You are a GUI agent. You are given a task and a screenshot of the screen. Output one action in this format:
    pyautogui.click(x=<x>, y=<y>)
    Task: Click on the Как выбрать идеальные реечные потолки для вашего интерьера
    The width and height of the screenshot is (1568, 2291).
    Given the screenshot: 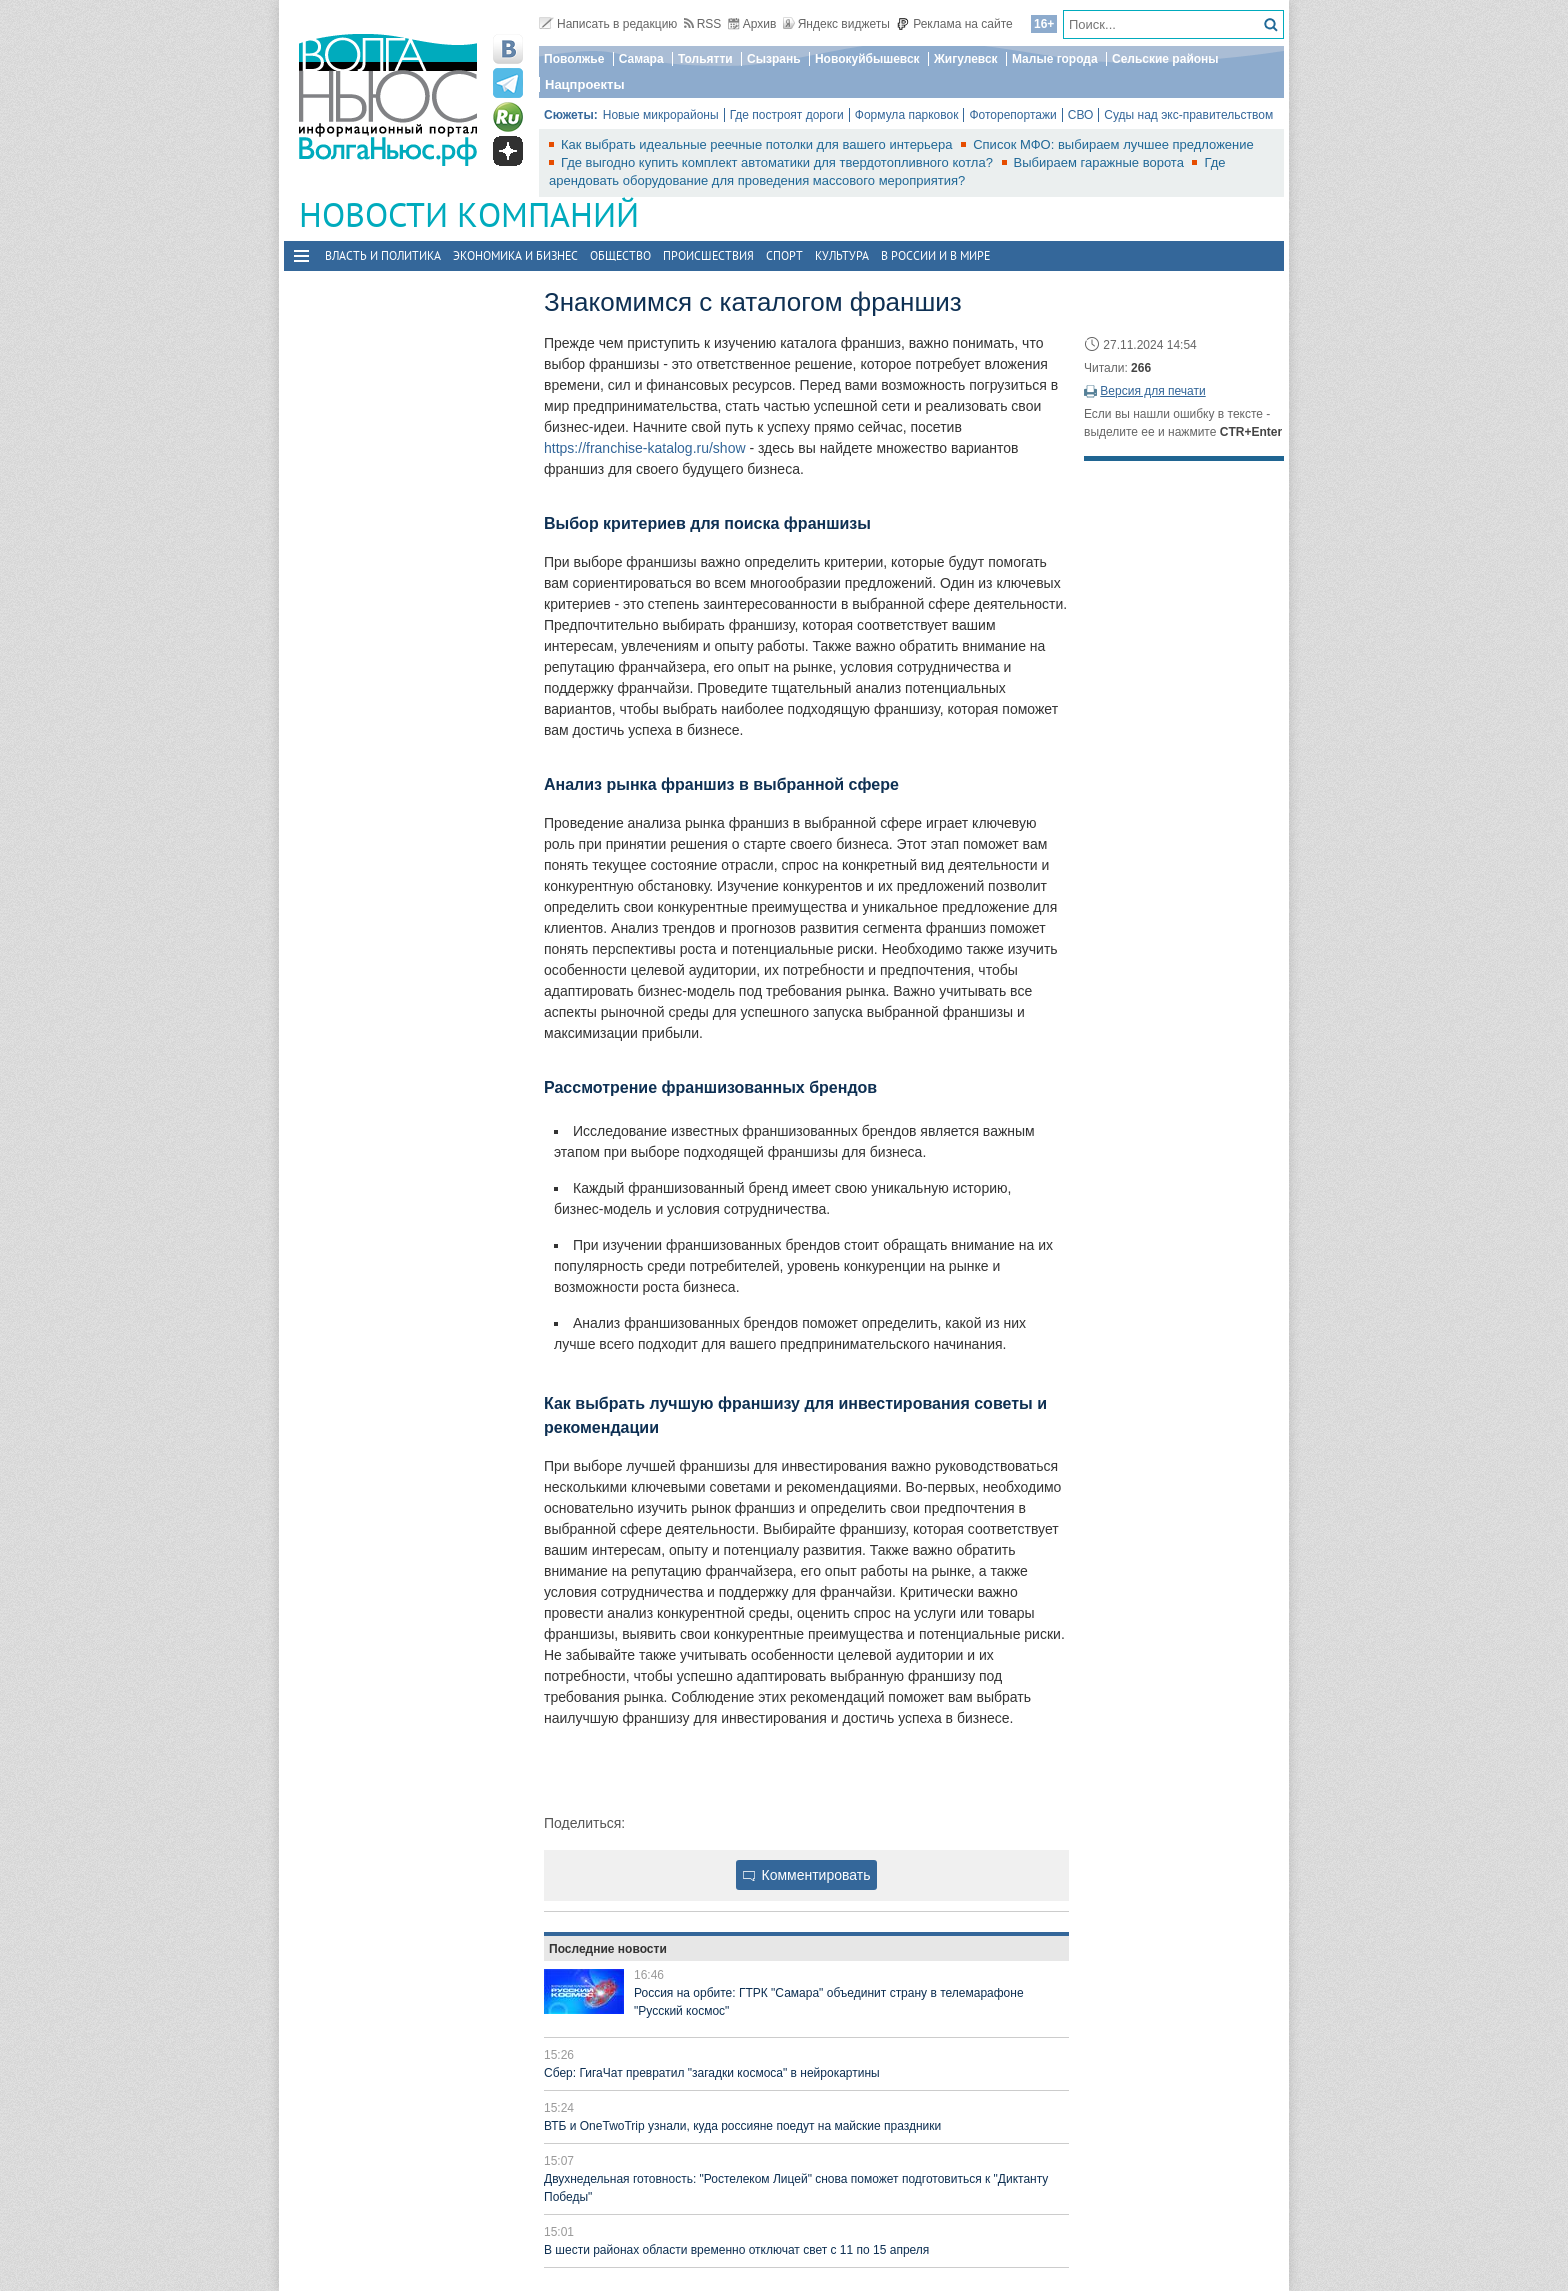 What is the action you would take?
    pyautogui.click(x=758, y=144)
    